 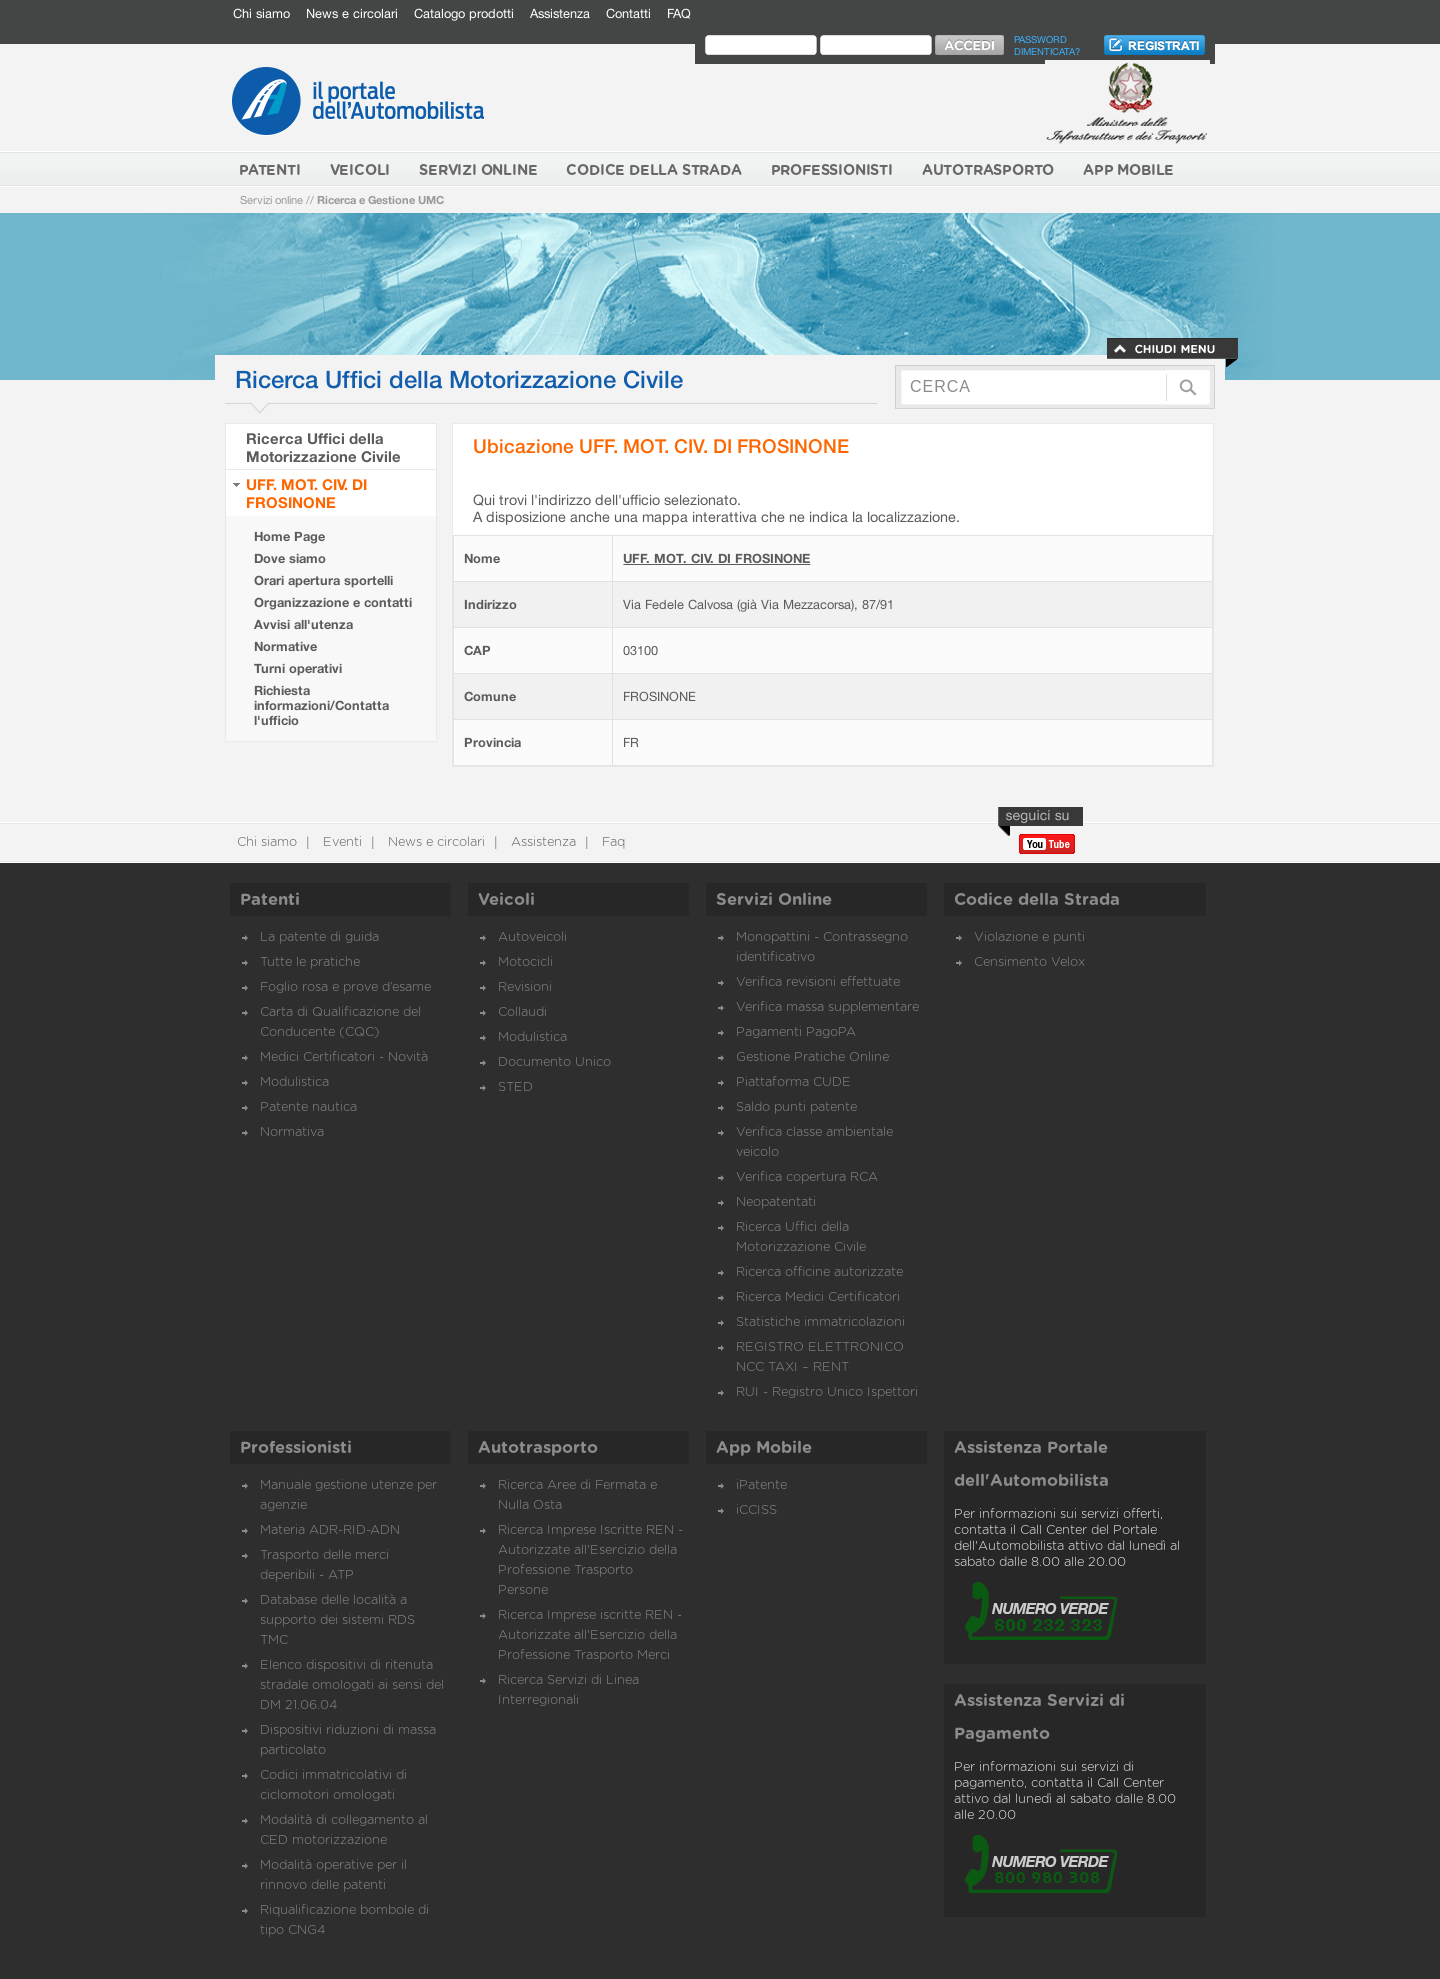 What do you see at coordinates (661, 445) in the screenshot?
I see `Ubicazione UFF. MOT. CIV. DI FROSINONE` at bounding box center [661, 445].